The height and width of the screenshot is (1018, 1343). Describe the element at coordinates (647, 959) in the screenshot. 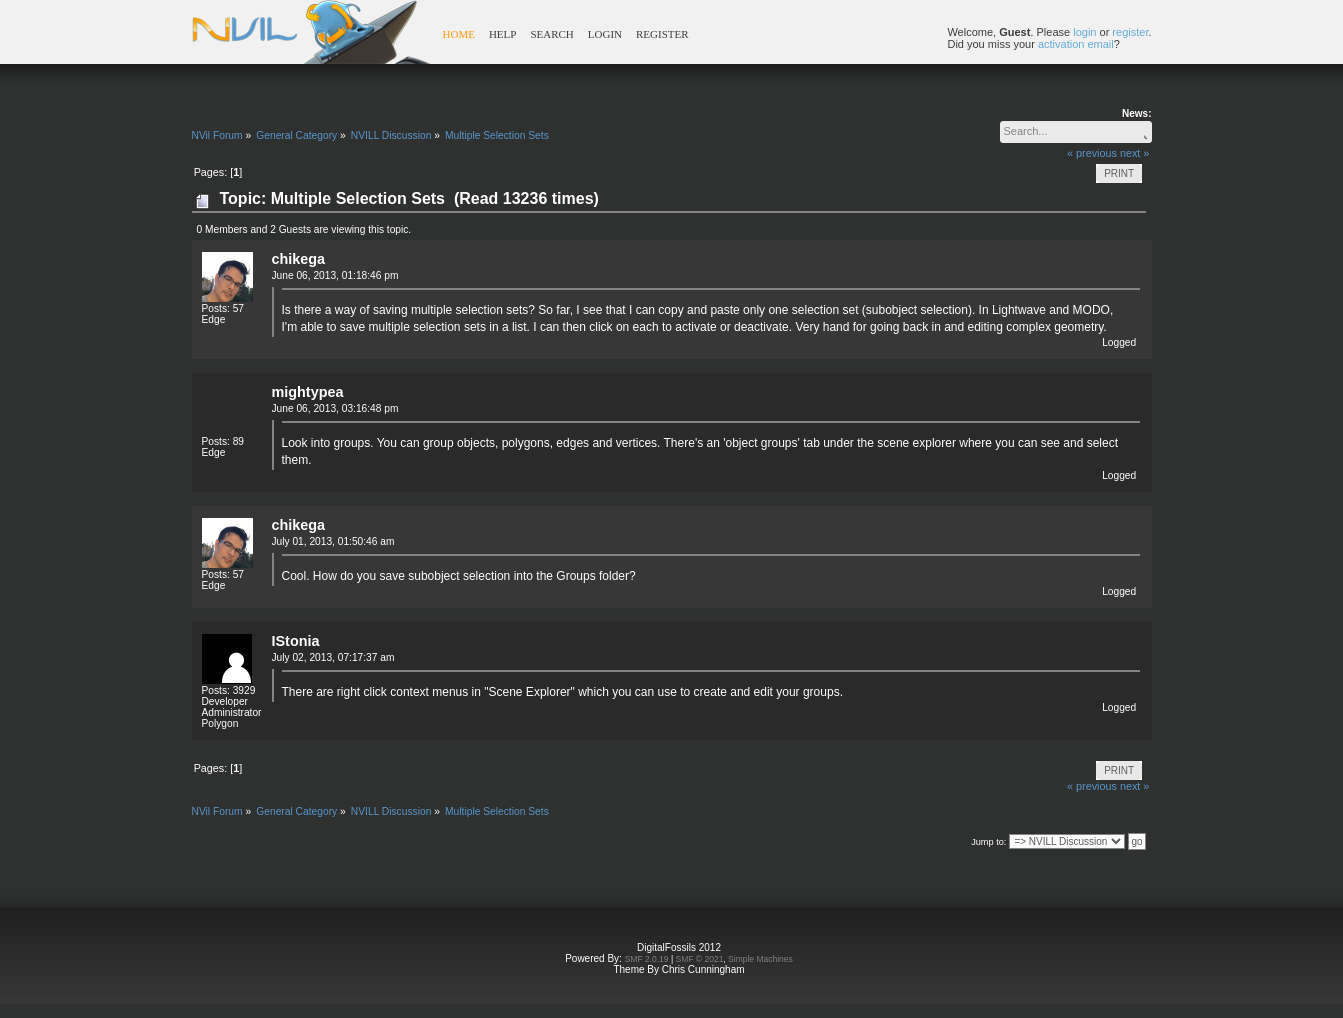

I see `SMF 2.0.19` at that location.